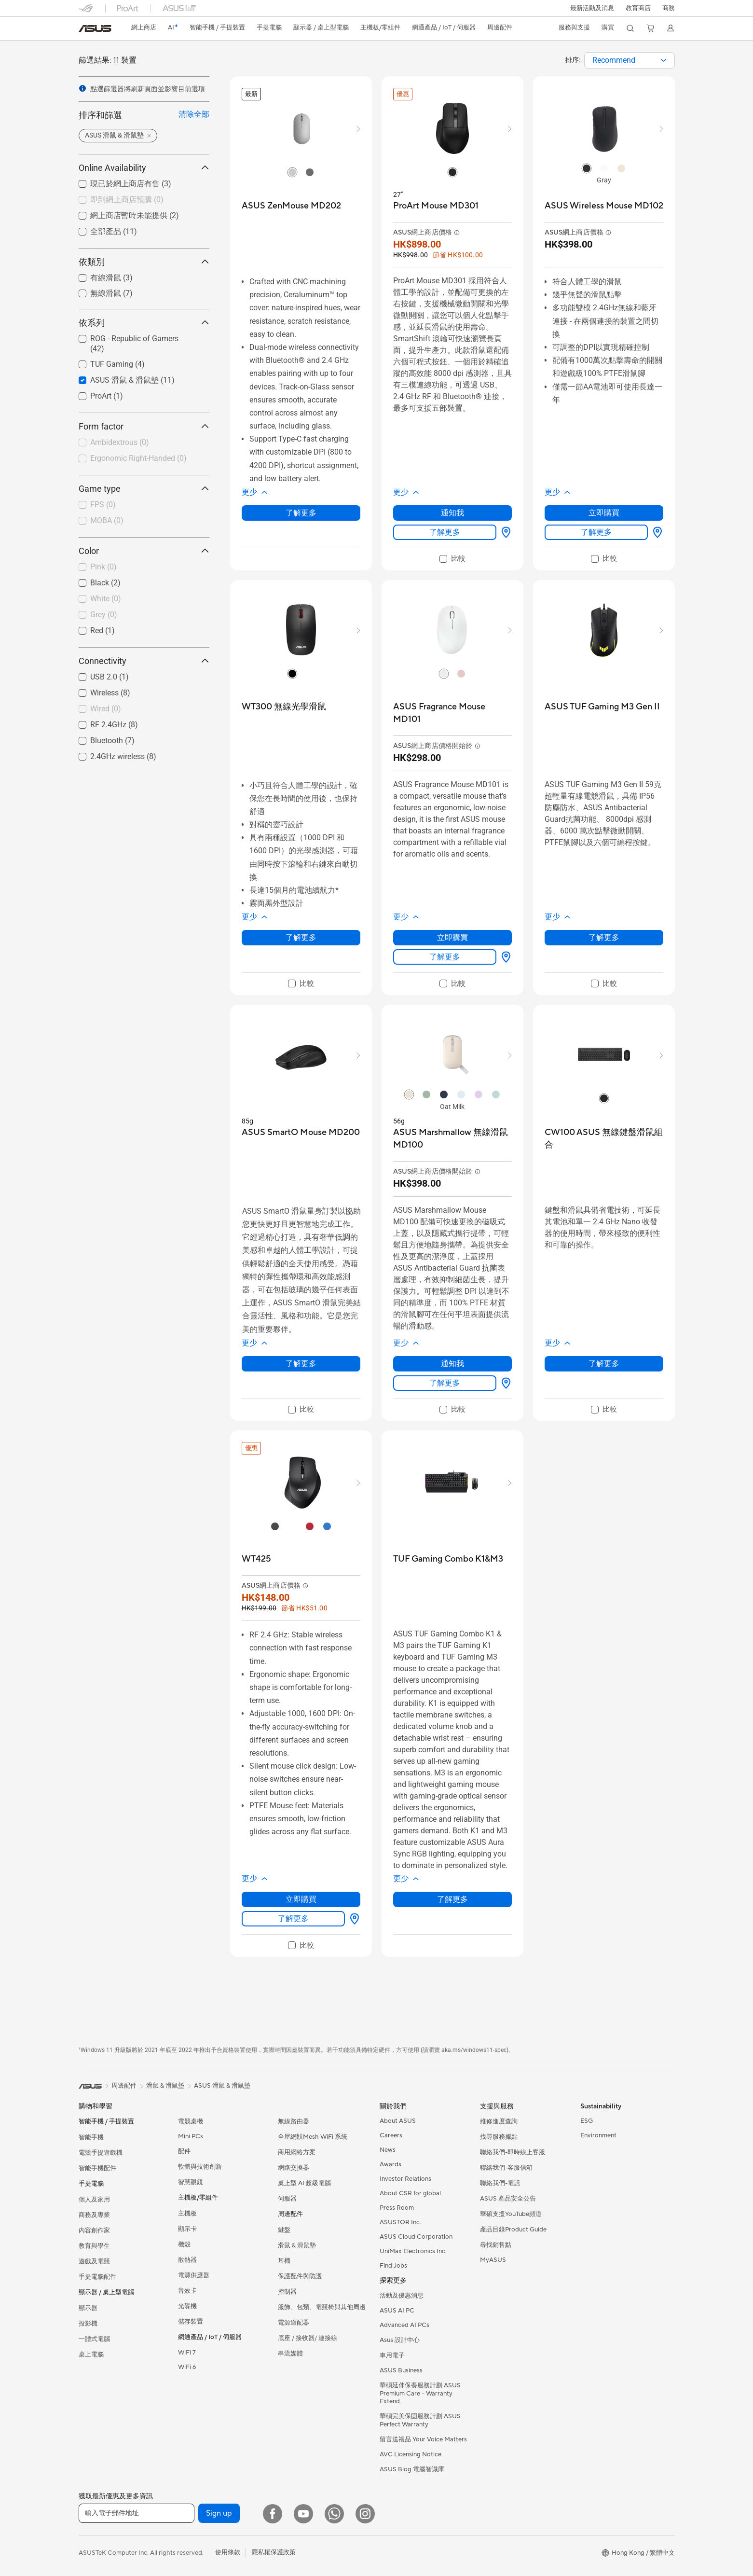  I want to click on 聯絡我們-即時線上客服, so click(512, 2152).